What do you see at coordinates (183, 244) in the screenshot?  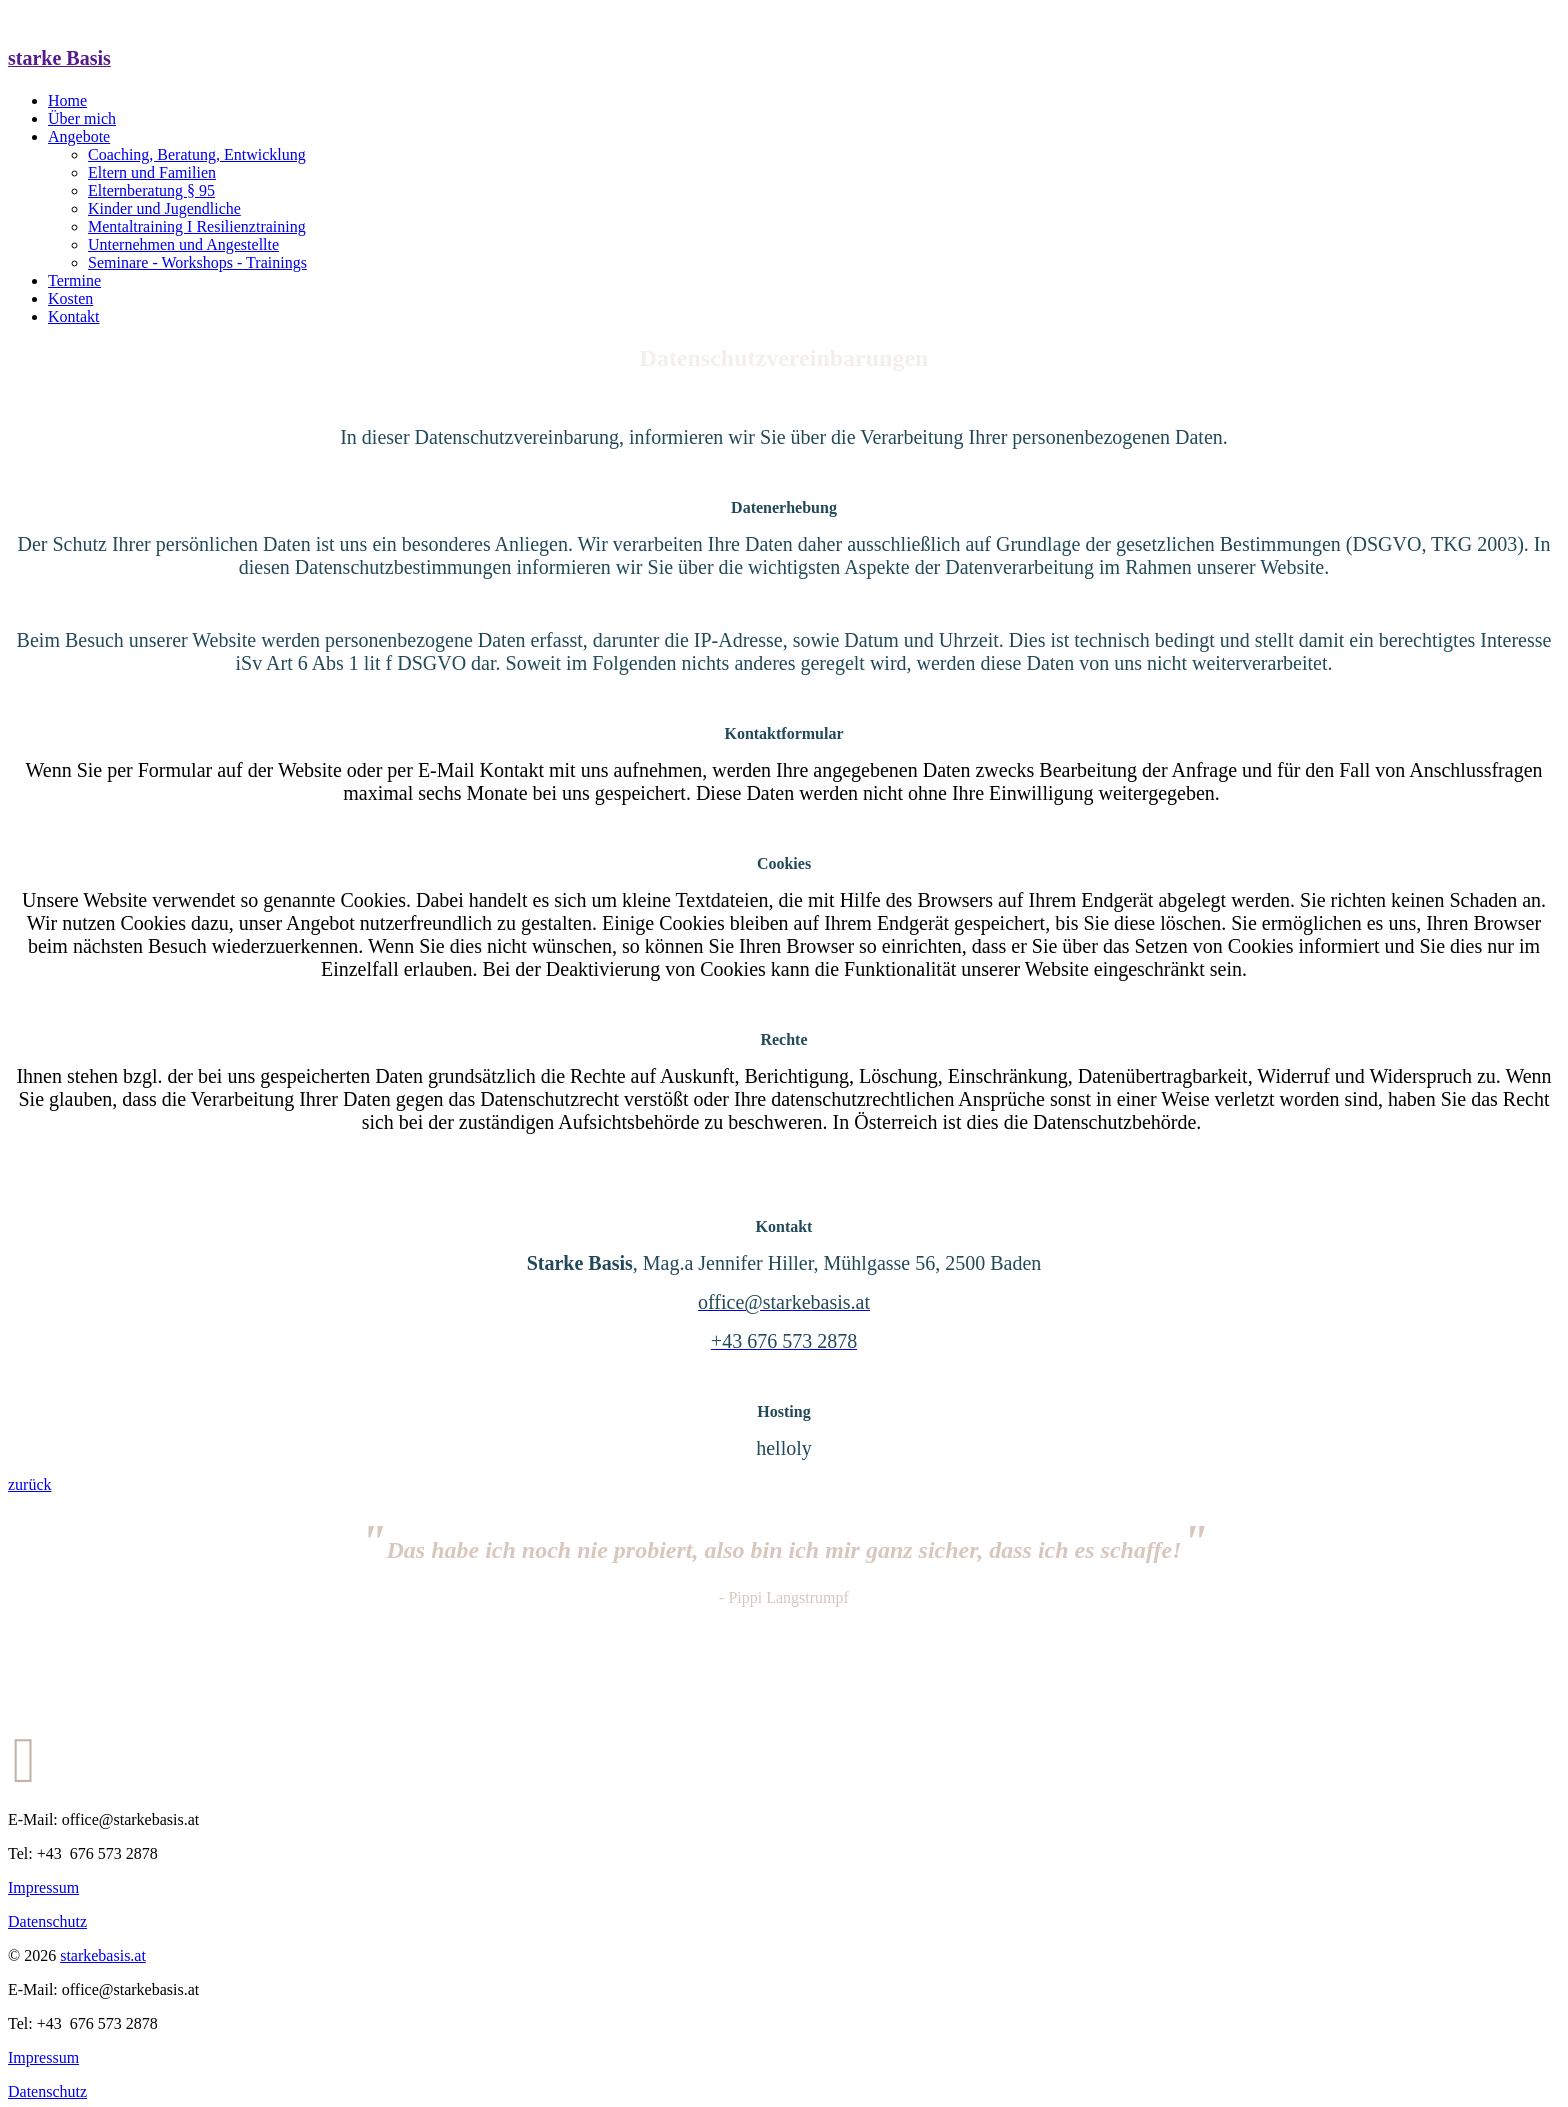 I see `Unternehmen und Angestellte` at bounding box center [183, 244].